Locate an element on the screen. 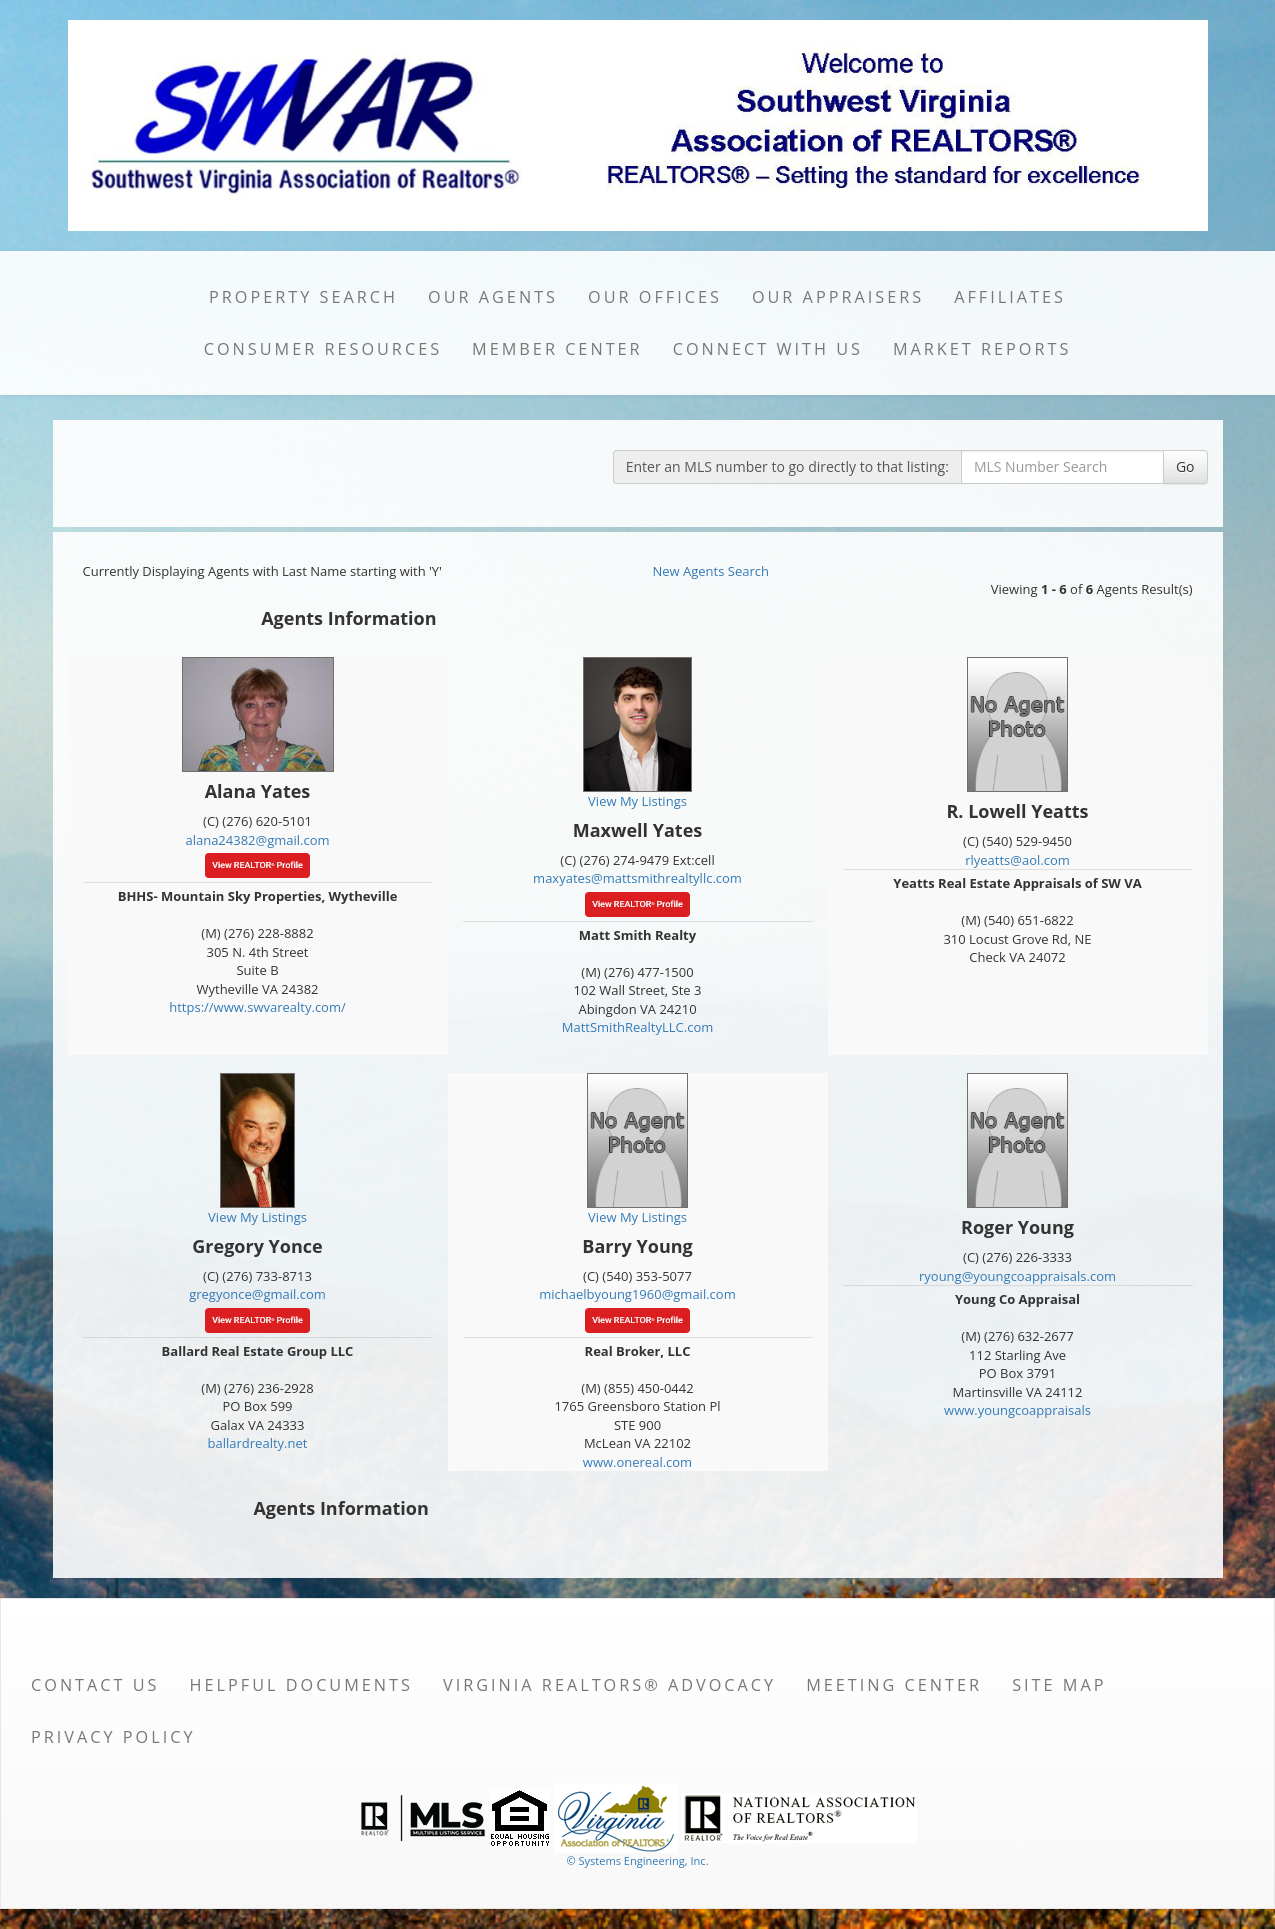  ballardrealty.net is located at coordinates (258, 1443).